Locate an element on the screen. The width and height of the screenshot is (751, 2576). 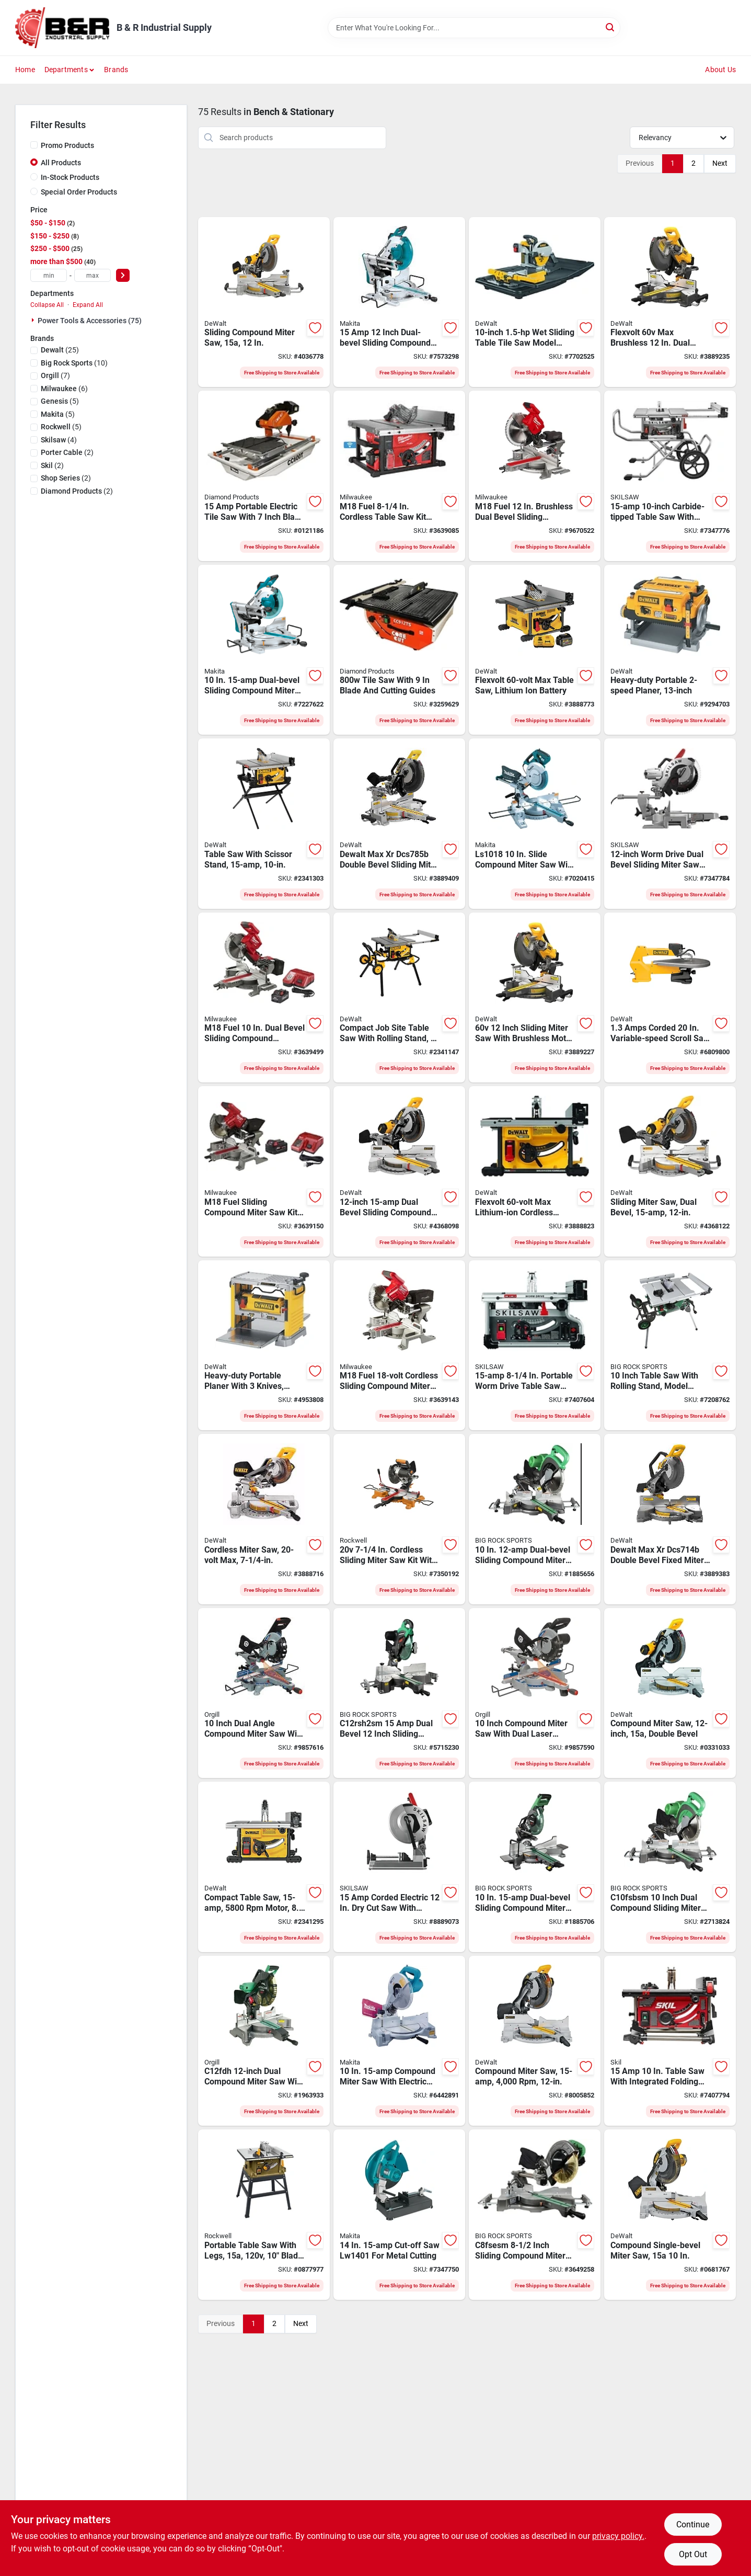
[Search] is located at coordinates (610, 27).